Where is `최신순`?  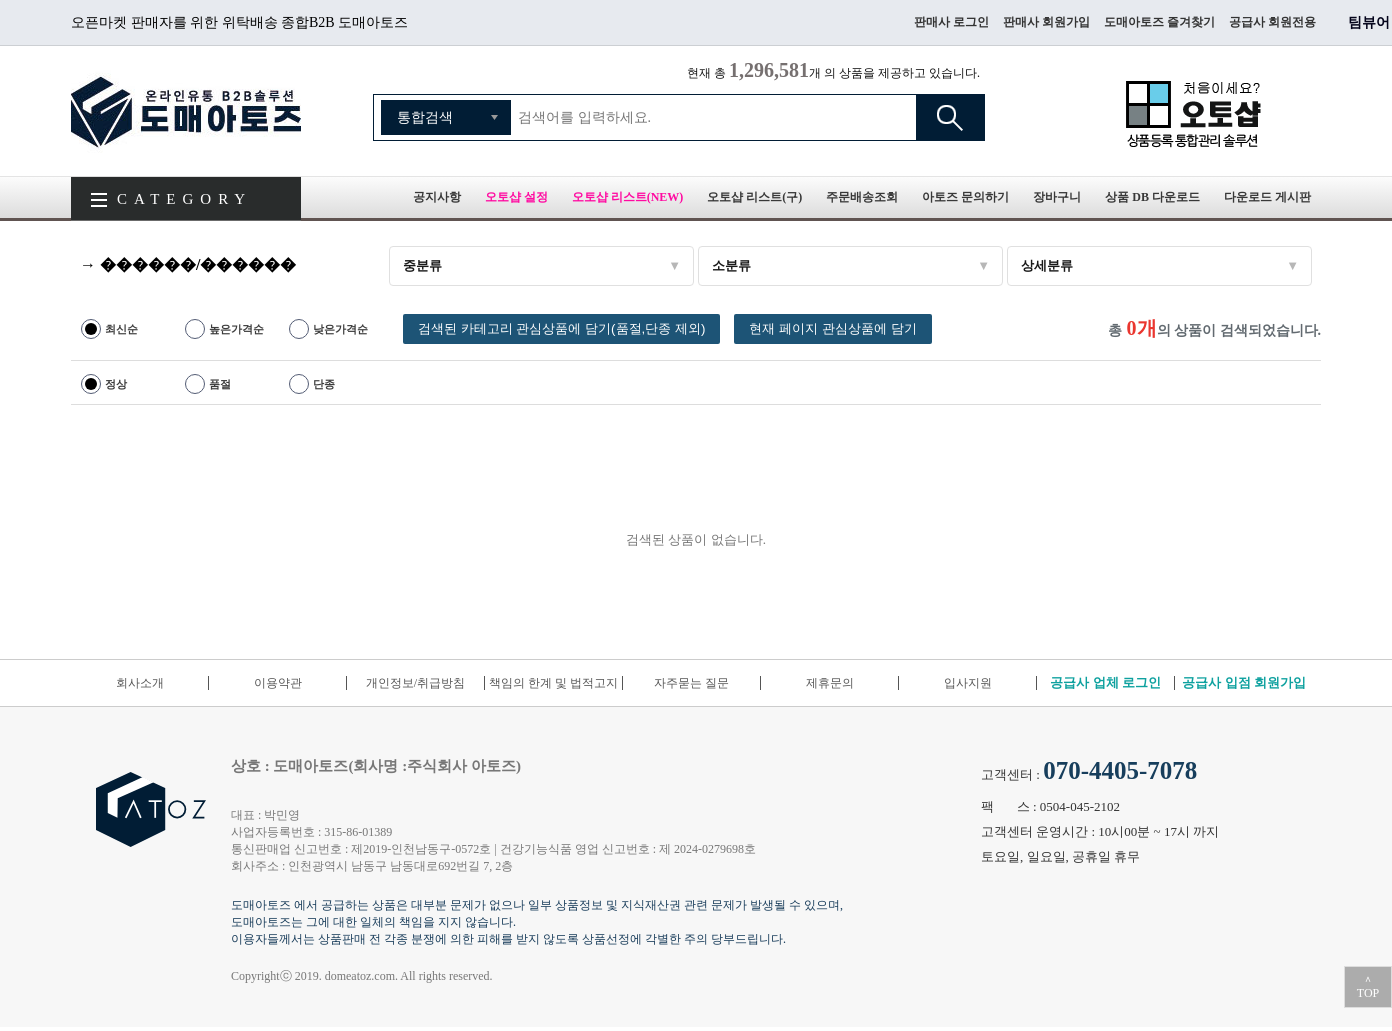
최신순 is located at coordinates (121, 329).